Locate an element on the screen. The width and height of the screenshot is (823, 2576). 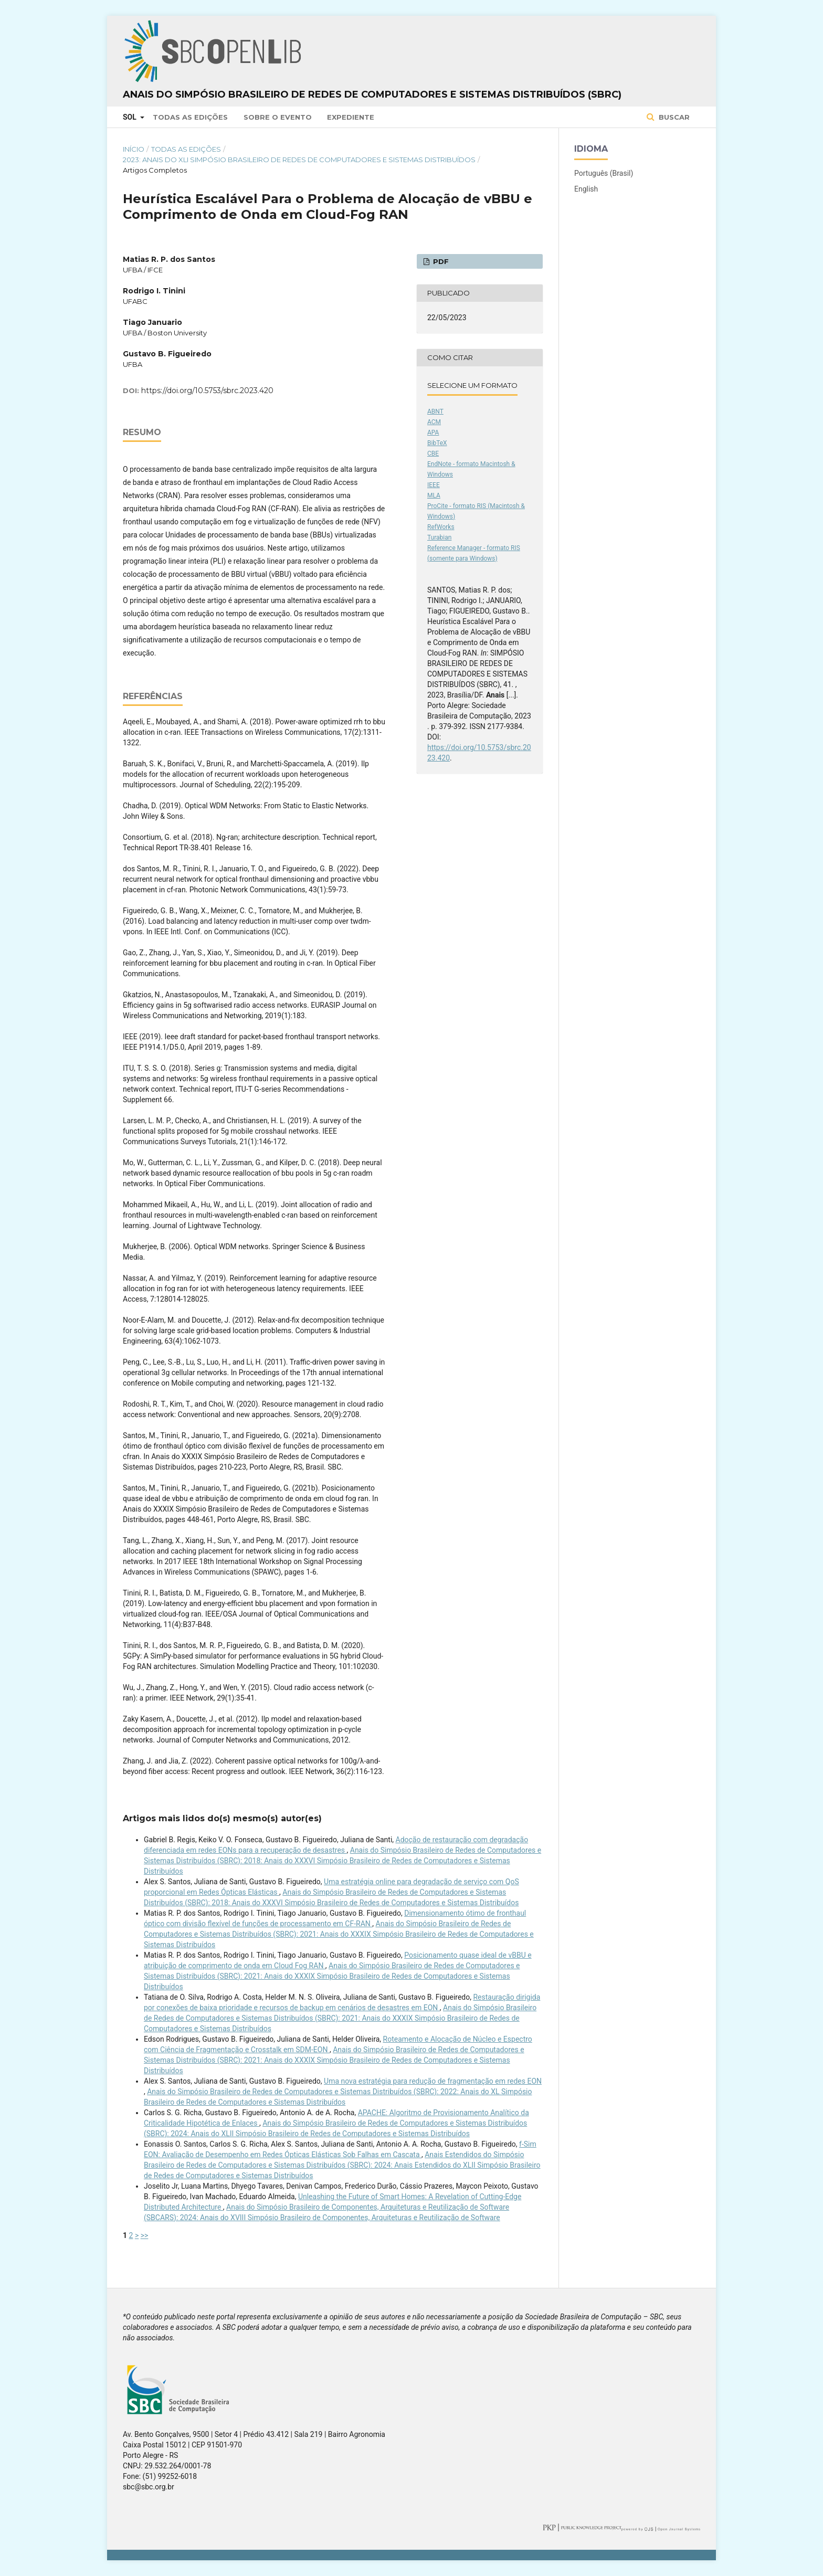
Buscar is located at coordinates (673, 117).